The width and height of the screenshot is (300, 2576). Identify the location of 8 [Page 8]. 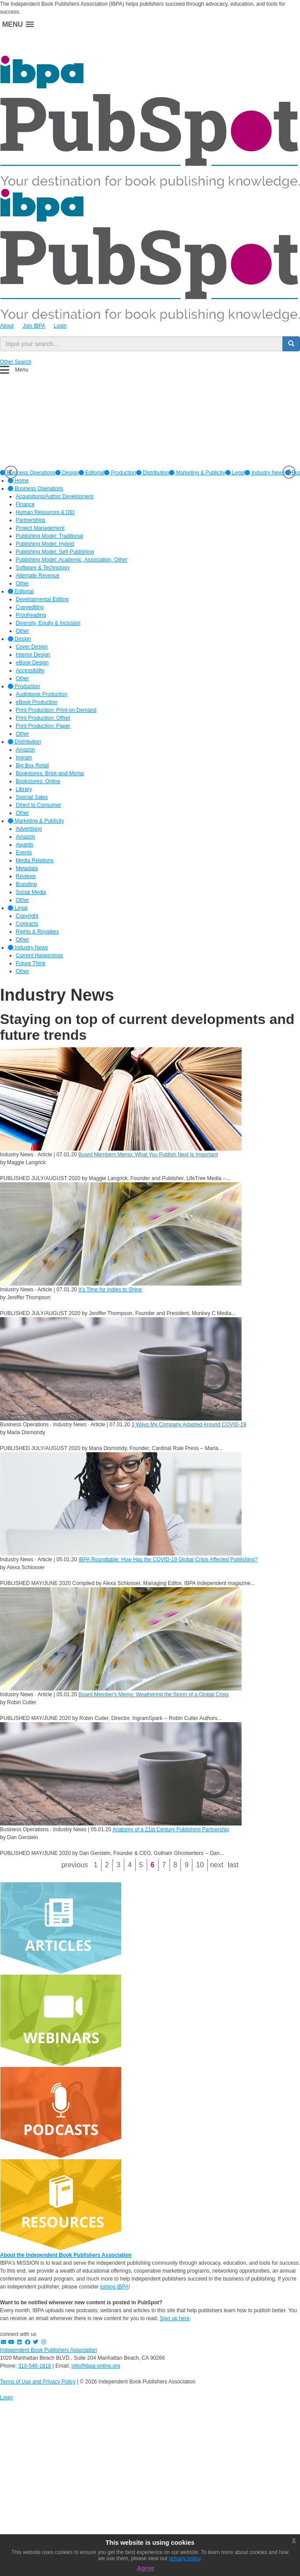
(175, 1865).